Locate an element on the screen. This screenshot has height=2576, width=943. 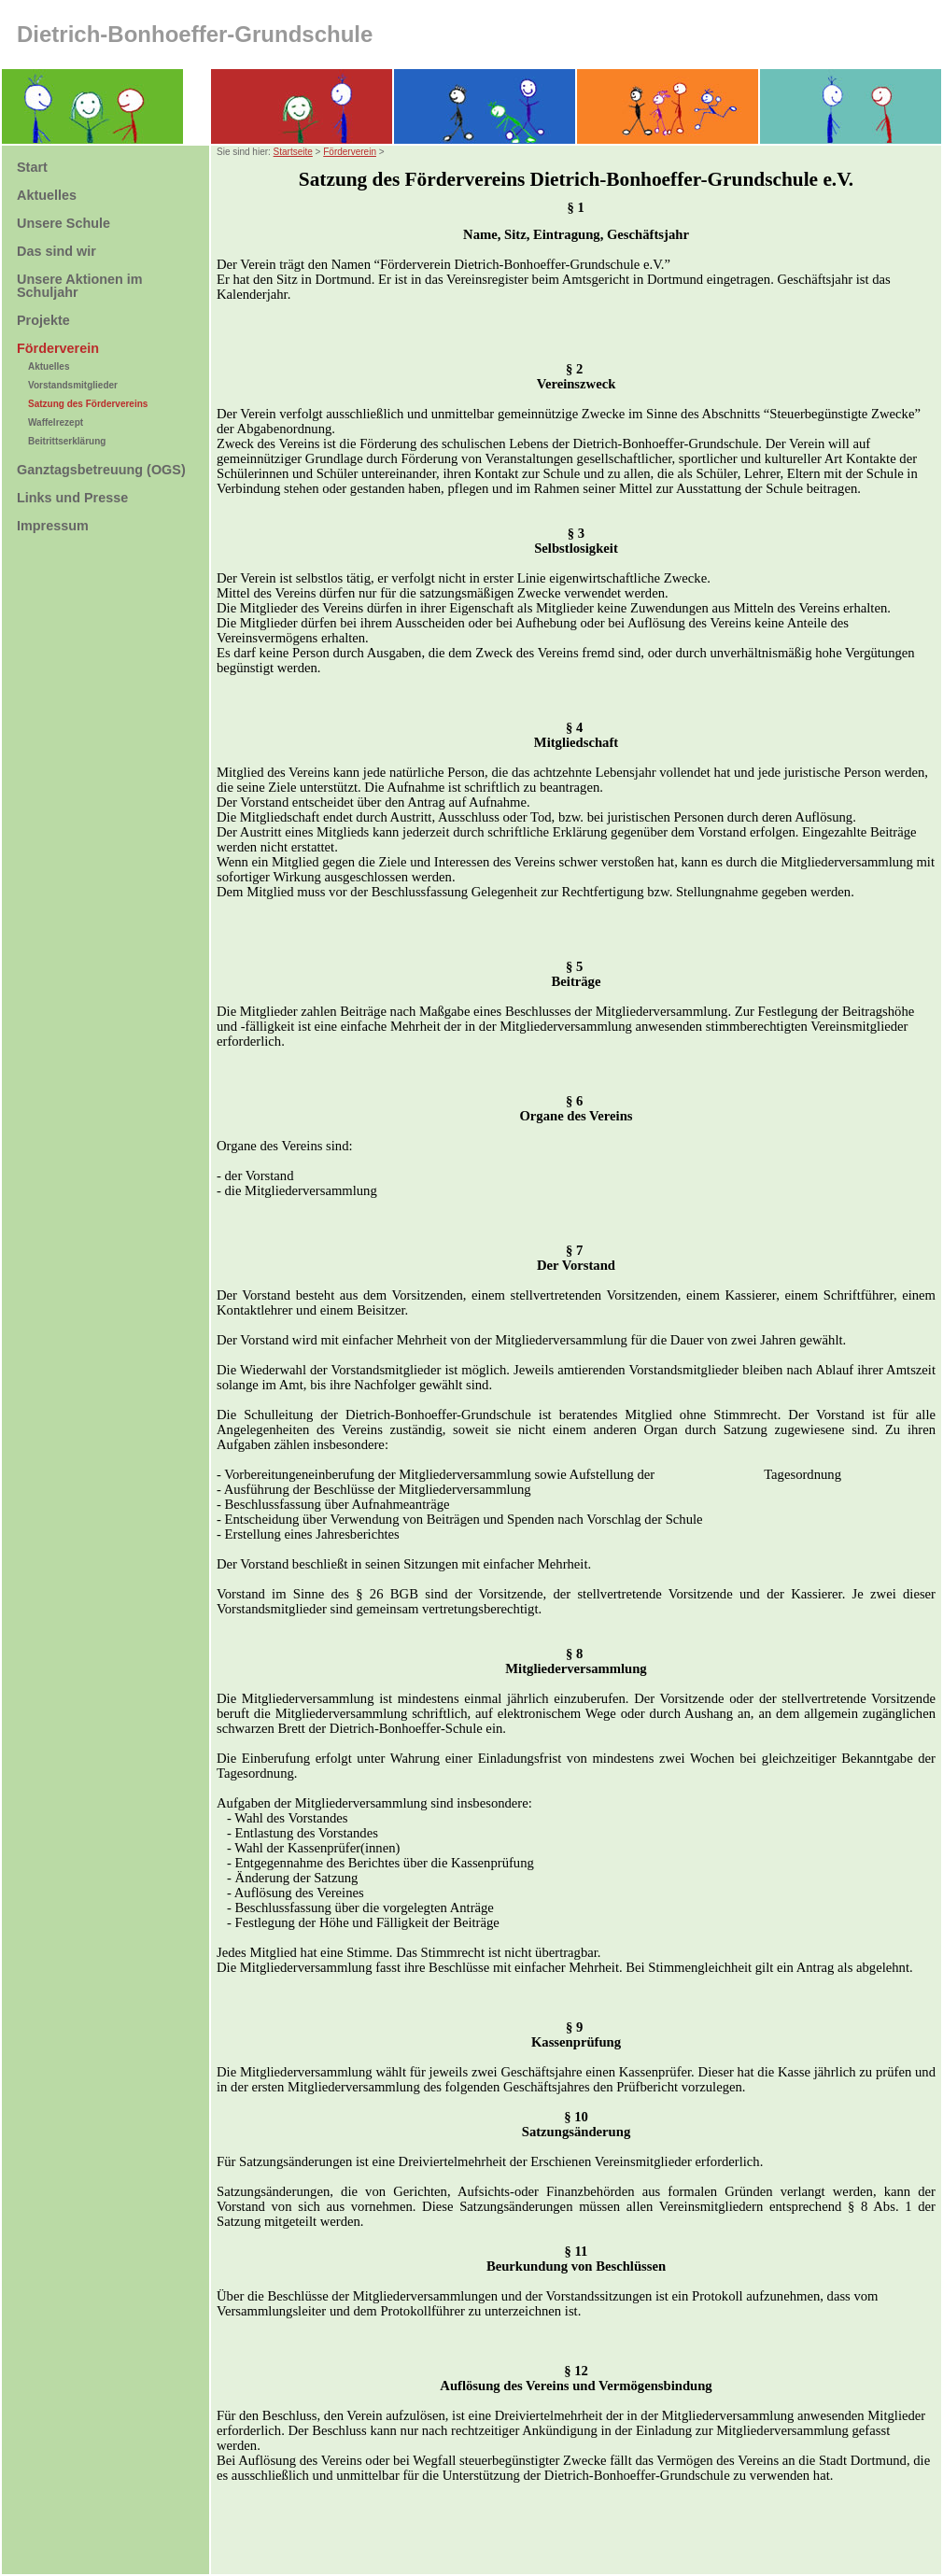
Vorstandsmitglieder is located at coordinates (73, 385).